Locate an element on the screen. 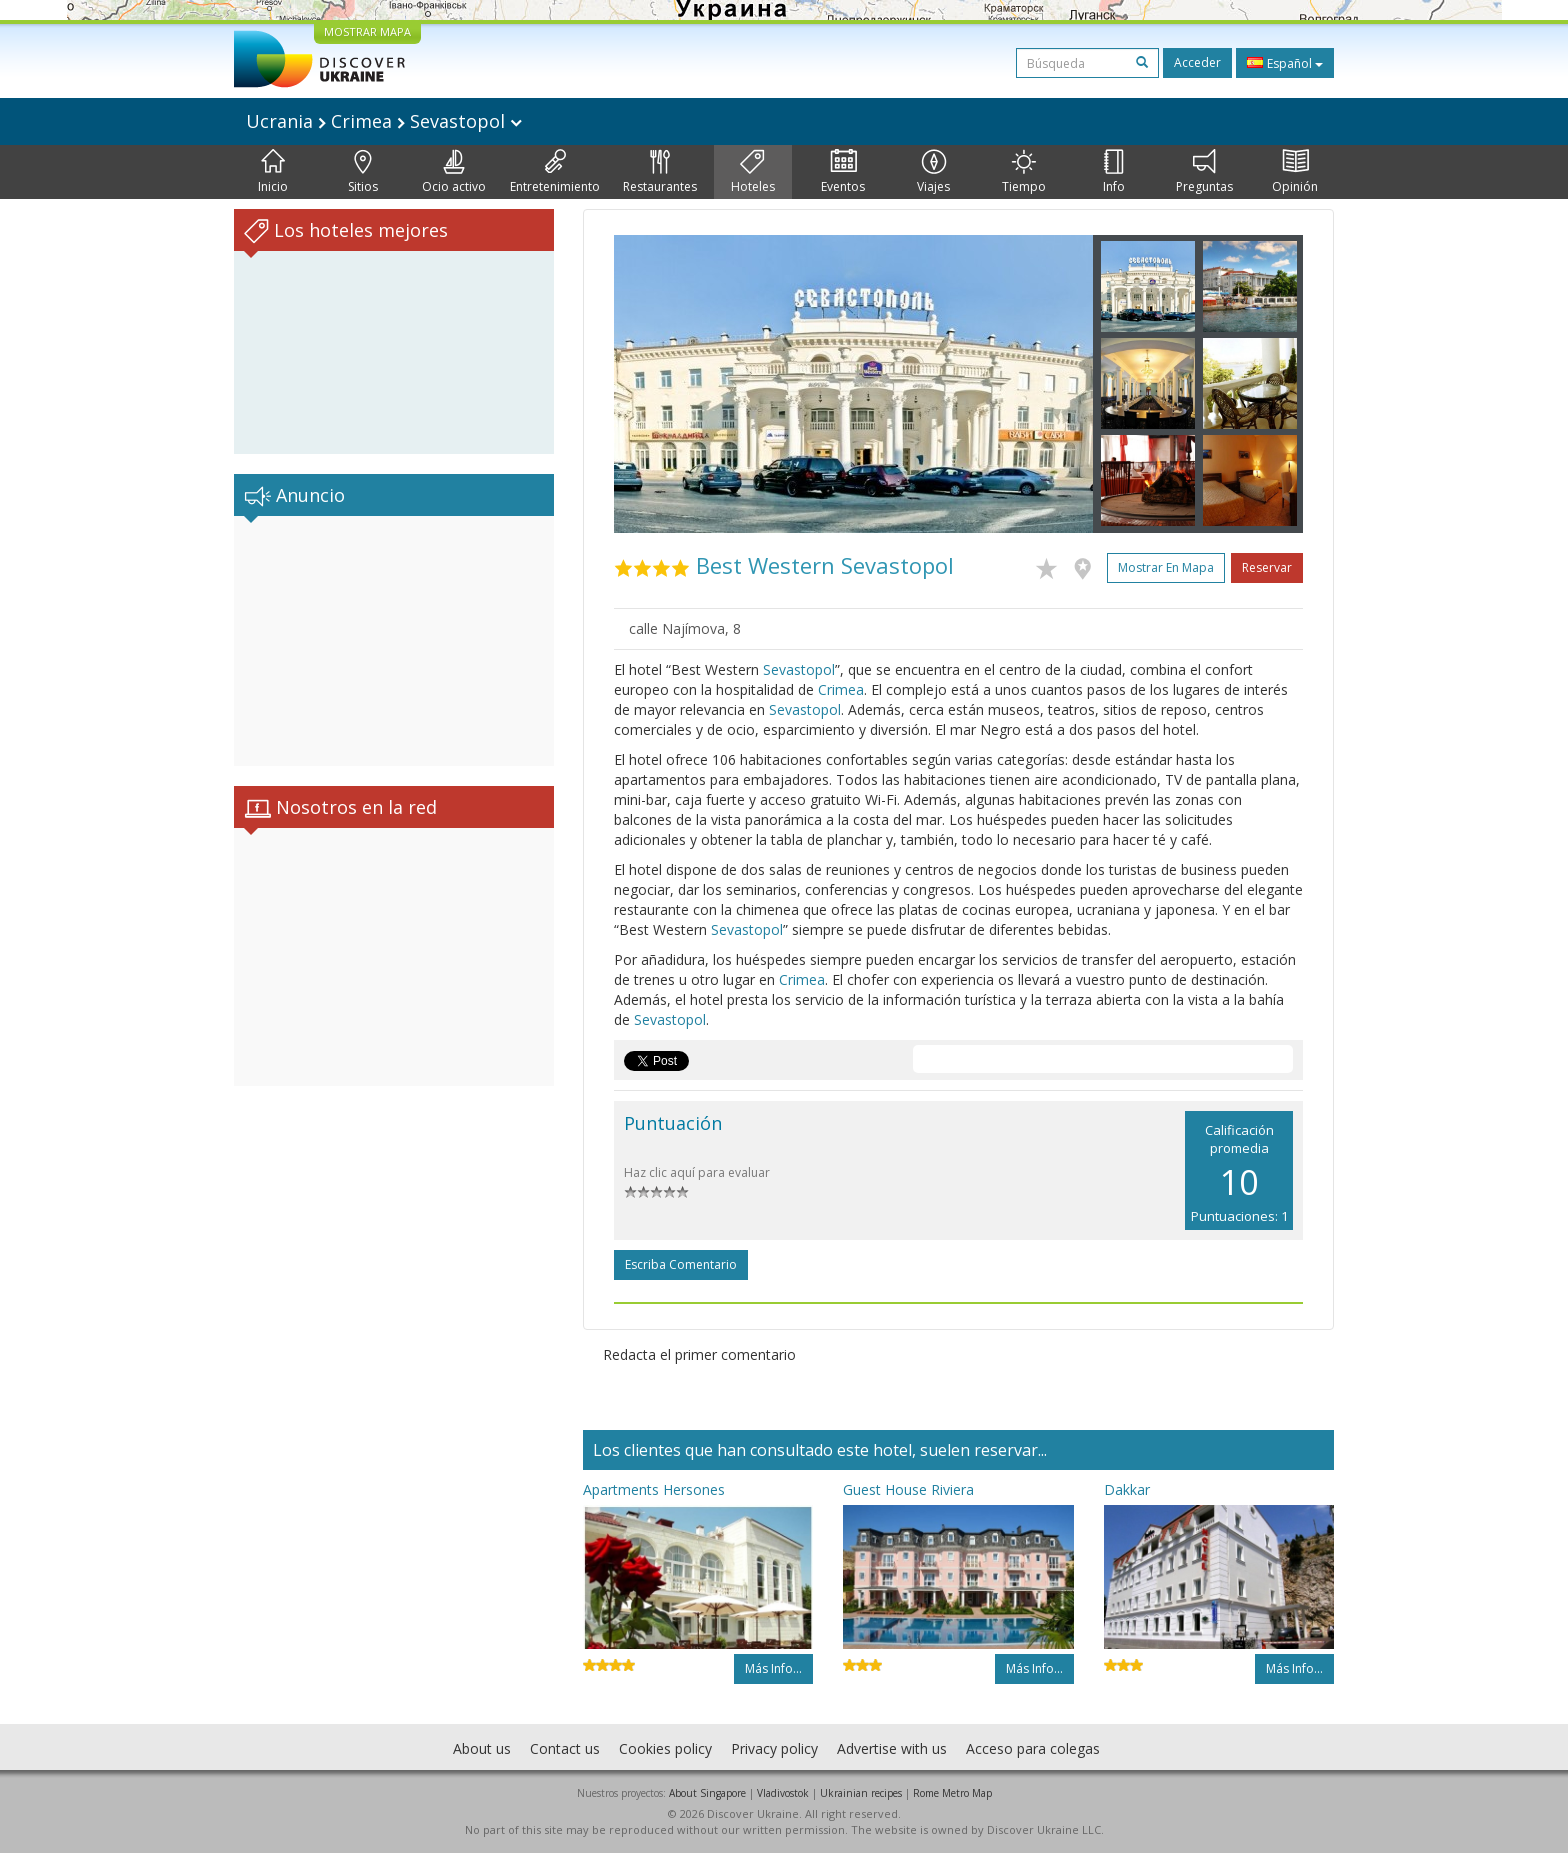 Image resolution: width=1568 pixels, height=1853 pixels. MOSTRAR MAPA is located at coordinates (367, 31).